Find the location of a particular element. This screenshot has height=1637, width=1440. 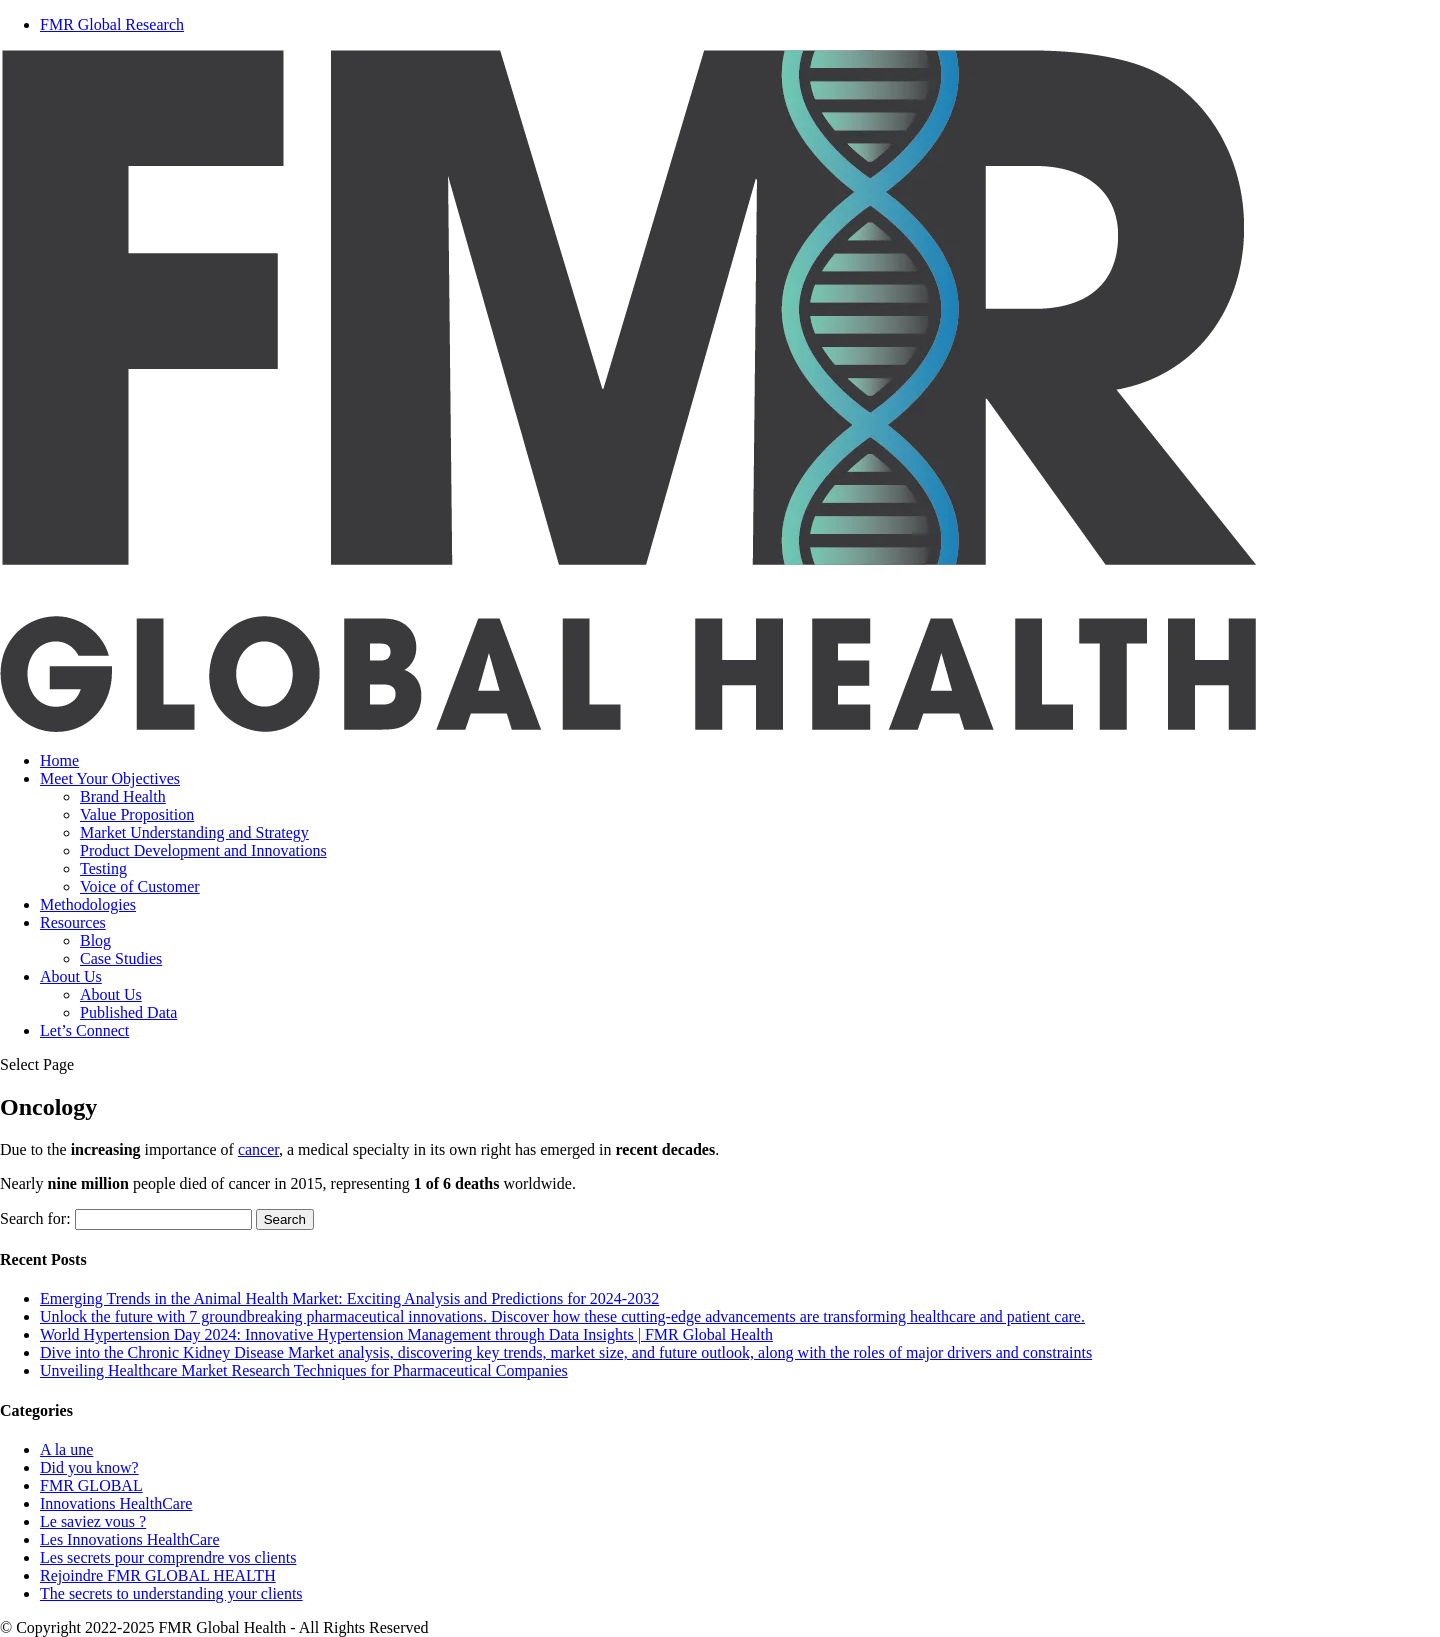

Brand Health is located at coordinates (123, 796).